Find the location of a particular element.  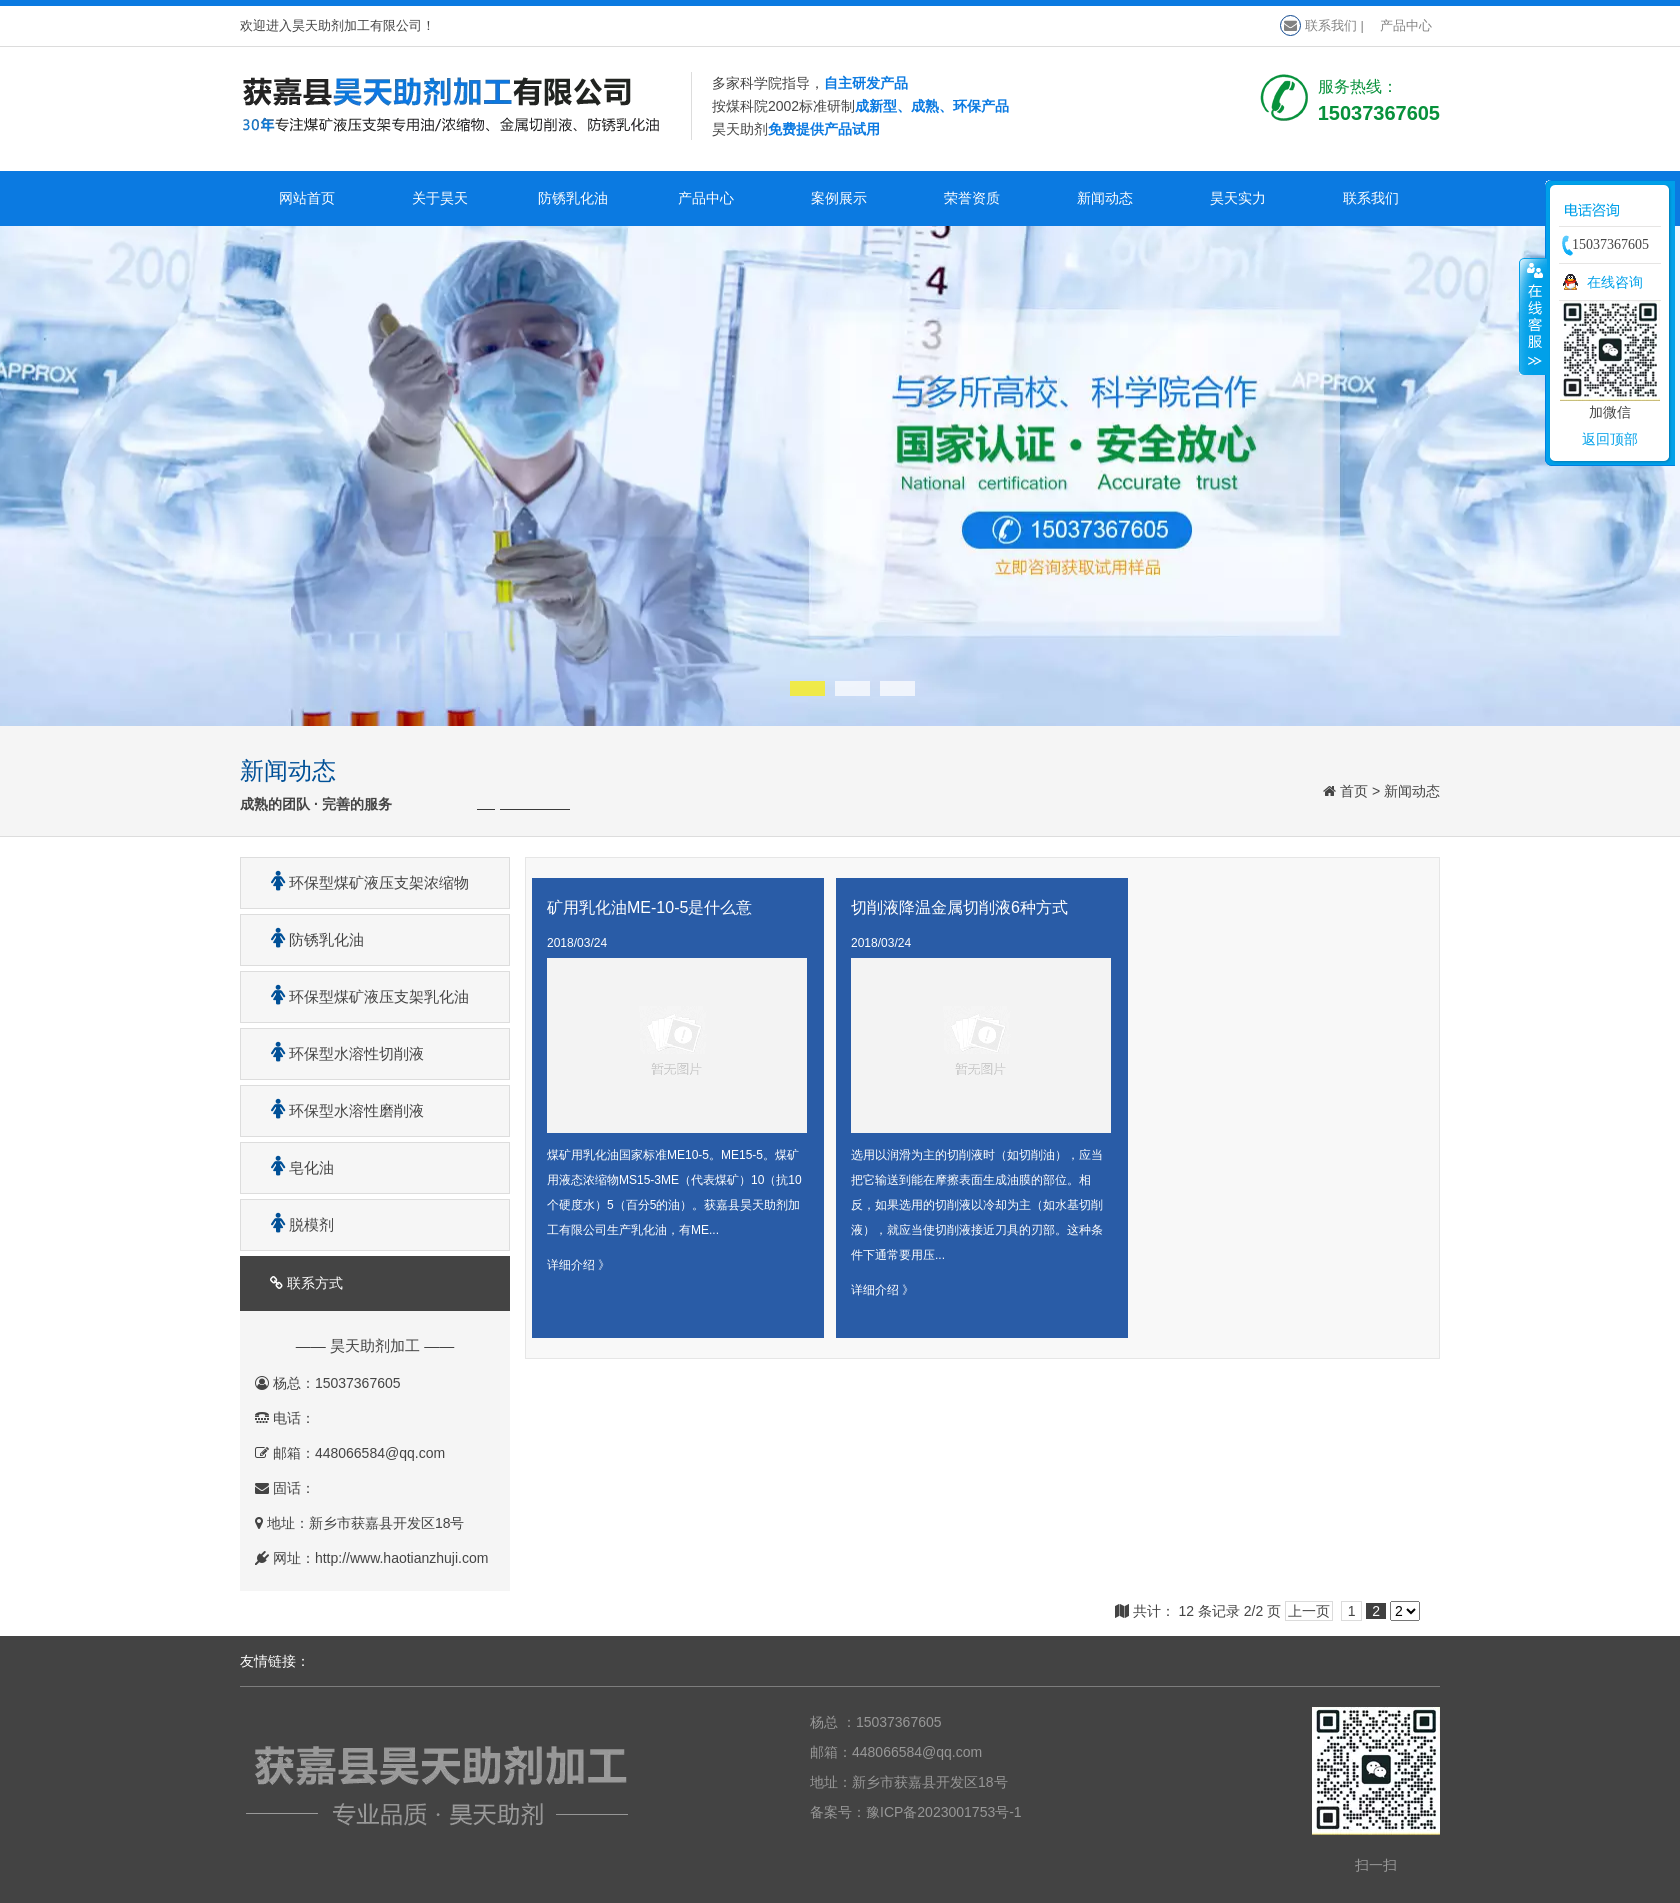

荣誉资质 is located at coordinates (972, 198).